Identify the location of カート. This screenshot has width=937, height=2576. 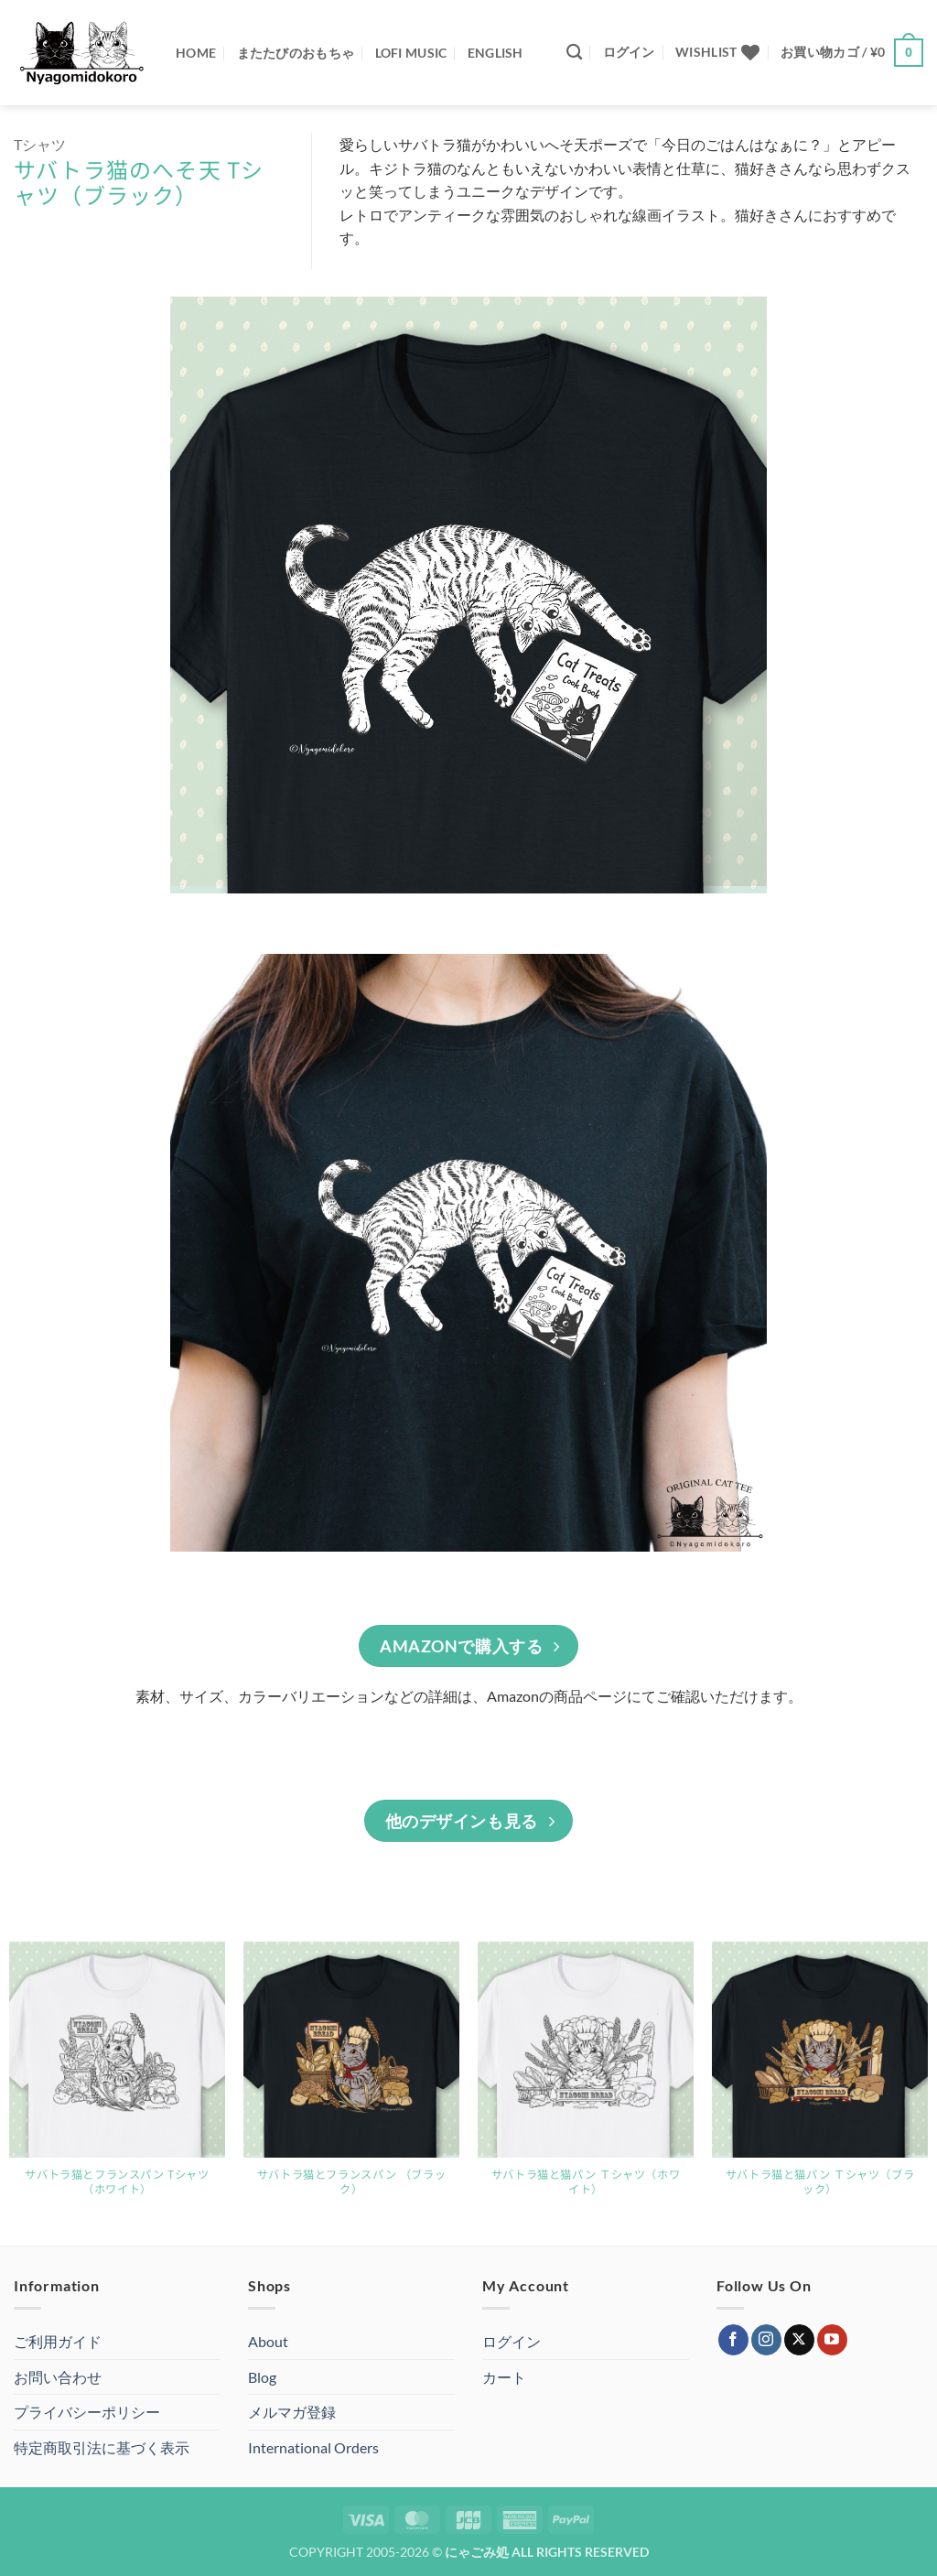
(504, 2377).